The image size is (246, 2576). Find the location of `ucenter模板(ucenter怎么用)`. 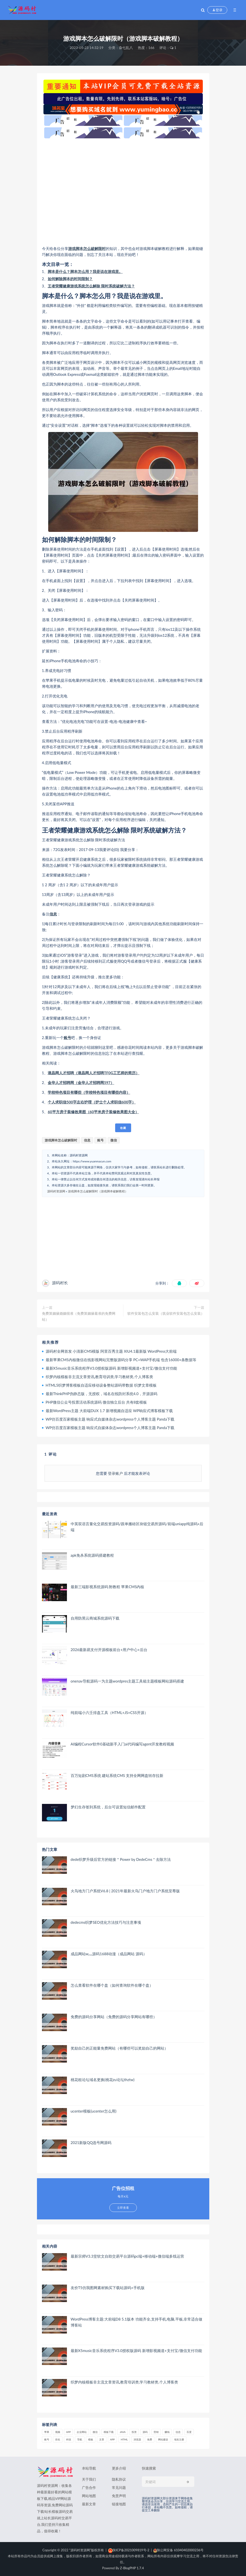

ucenter模板(ucenter怎么用) is located at coordinates (94, 2111).